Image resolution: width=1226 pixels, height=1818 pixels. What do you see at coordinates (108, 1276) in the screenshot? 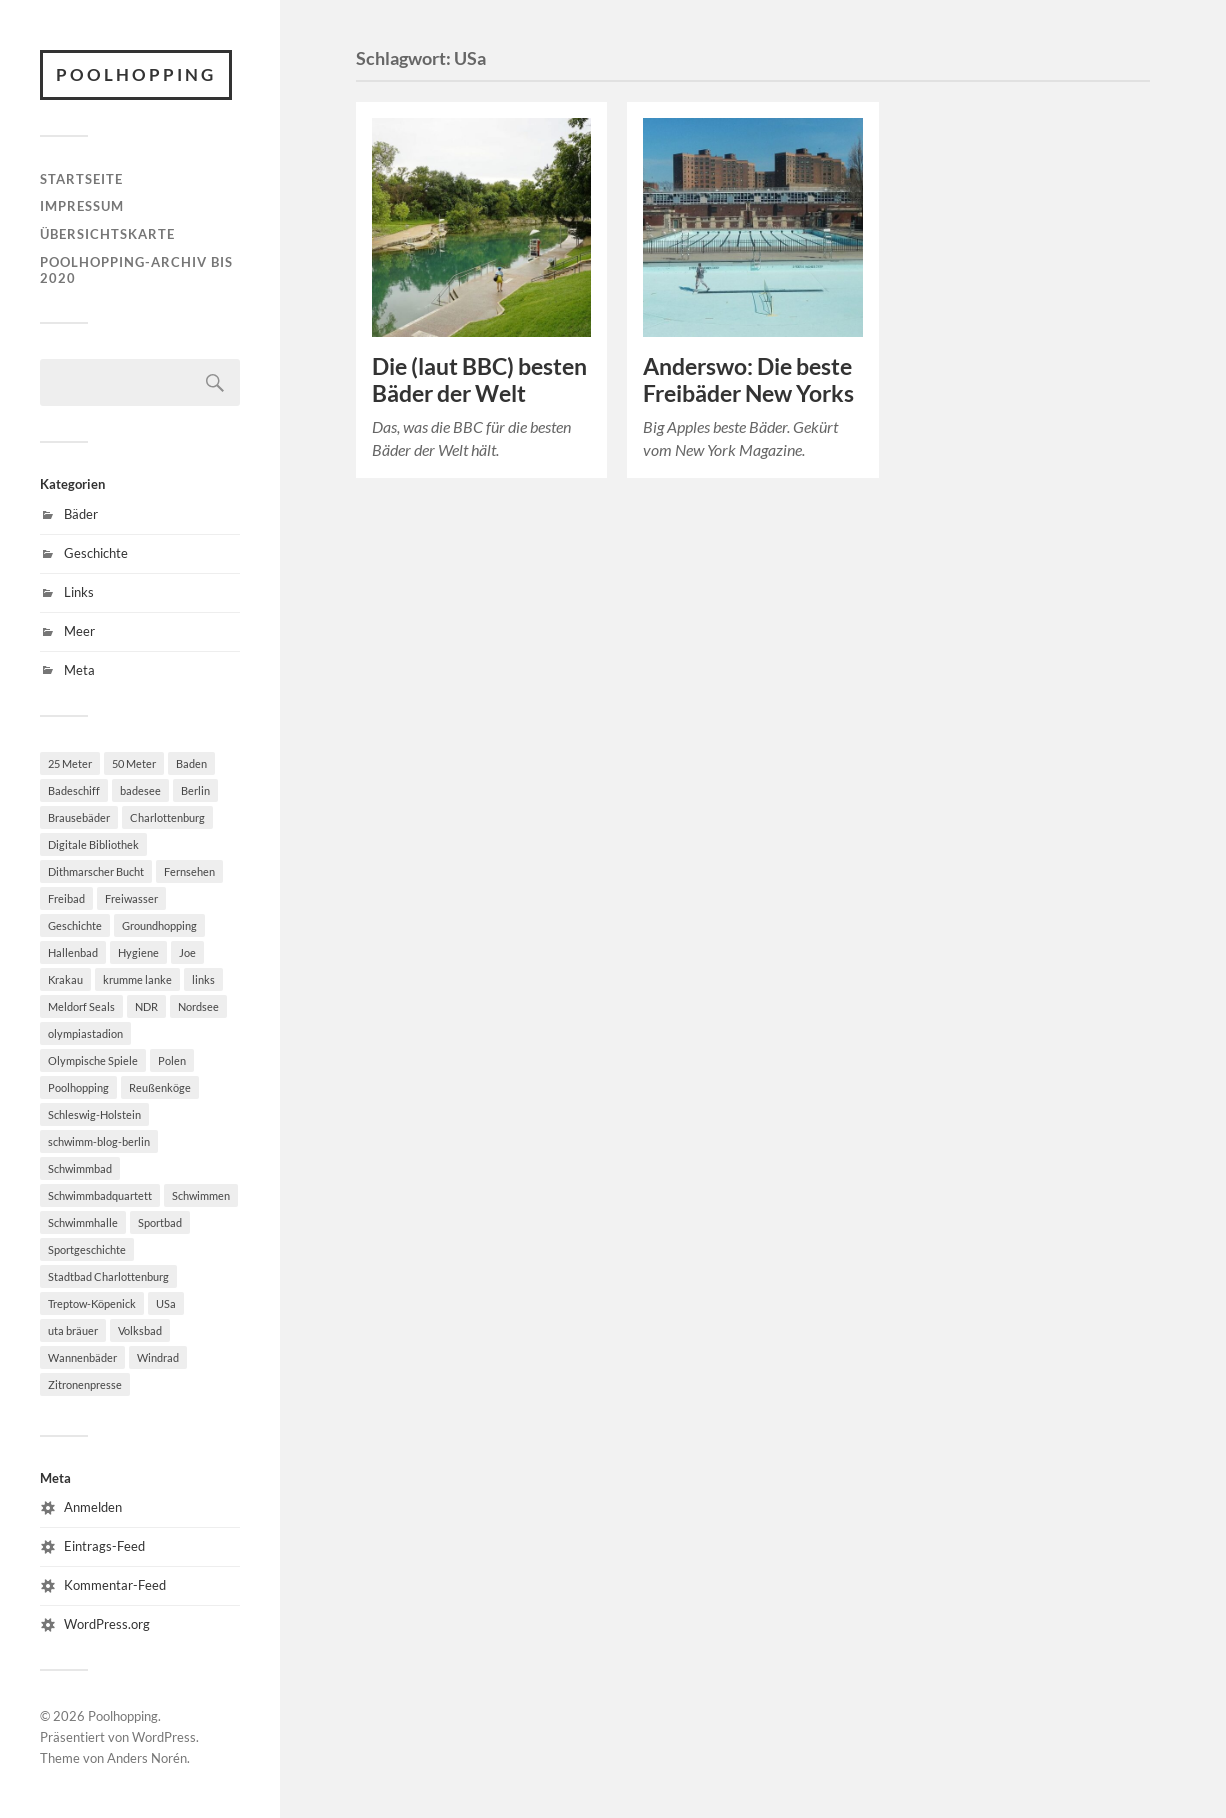
I see `Stadtbad Charlottenburg [Stadtbad Charlottenburg (1 Eintrag)]` at bounding box center [108, 1276].